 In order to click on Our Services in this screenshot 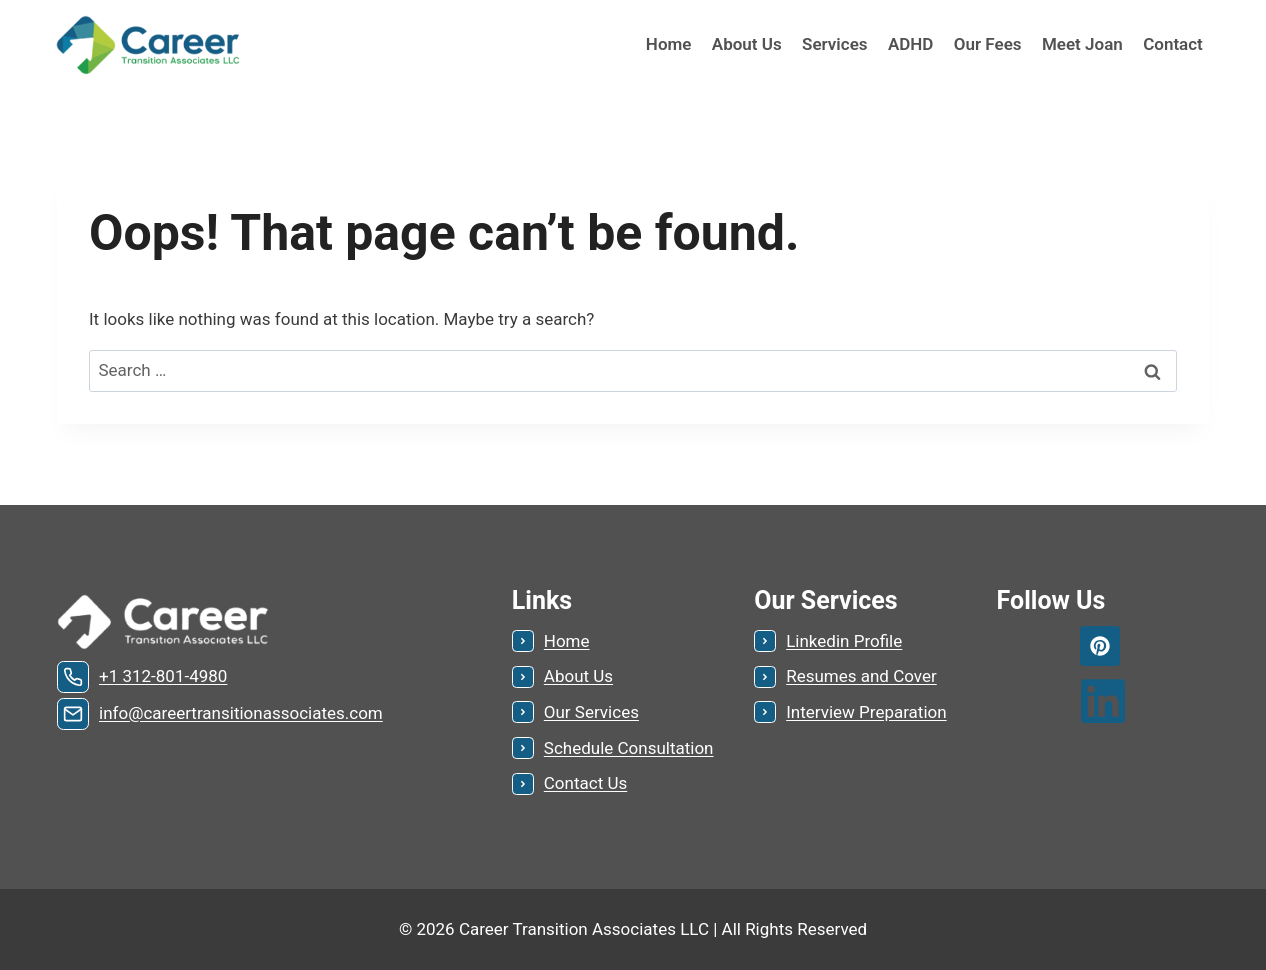, I will do `click(591, 712)`.